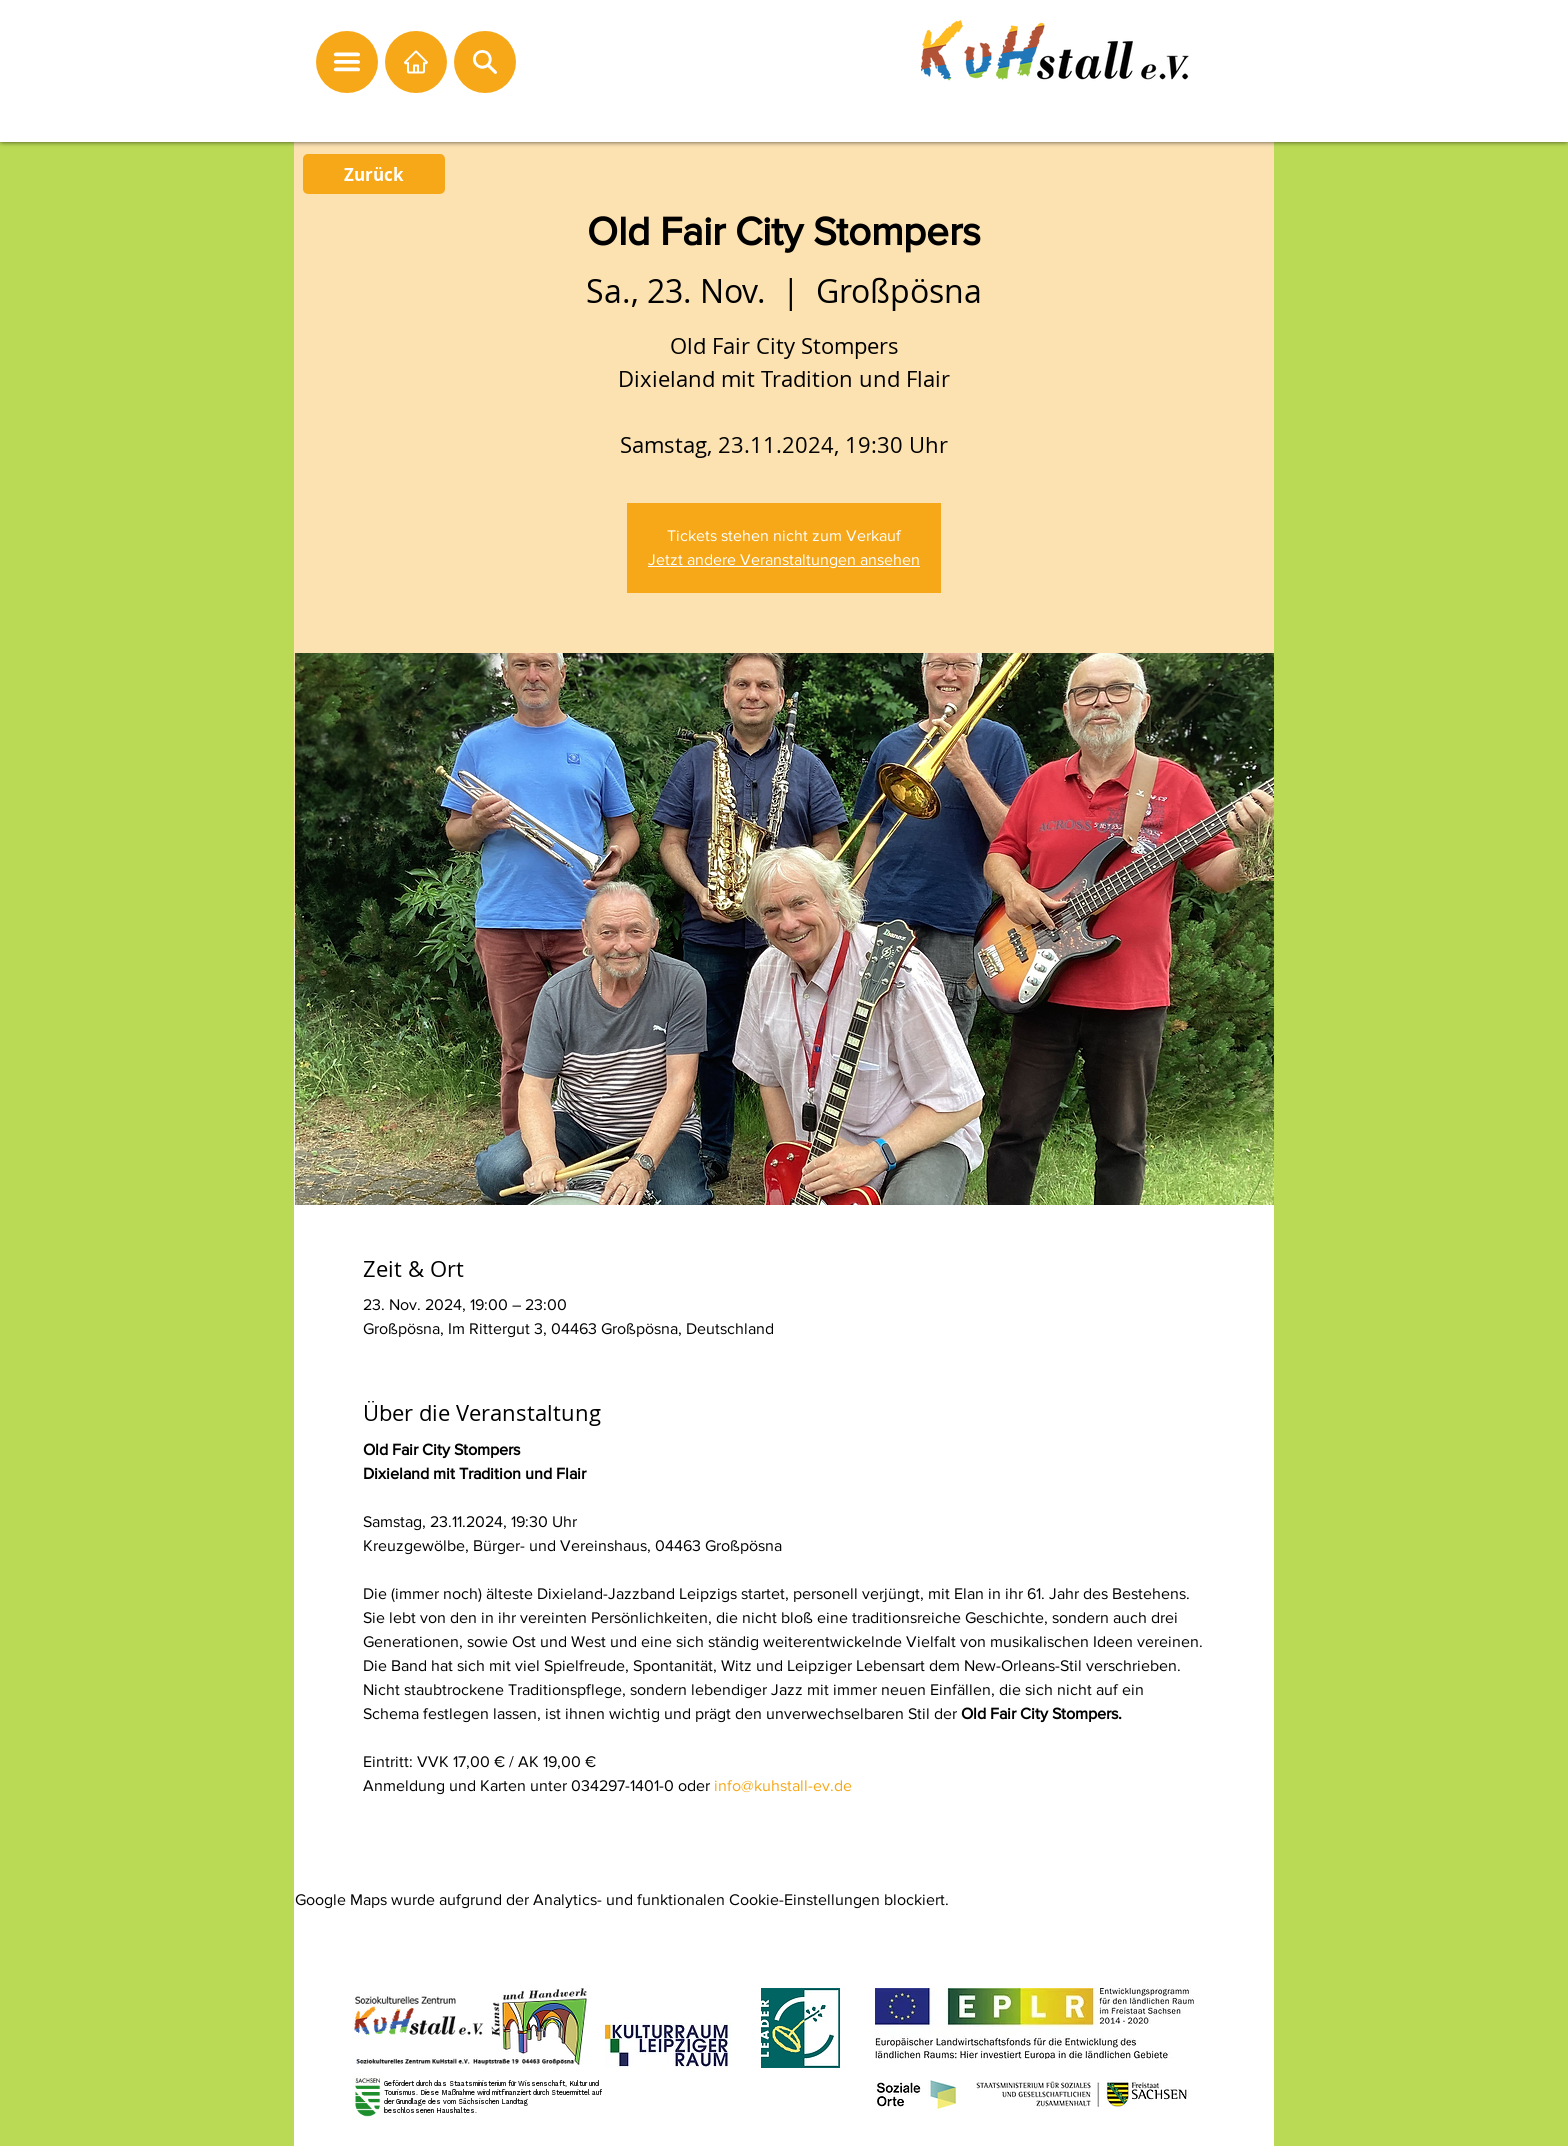 Image resolution: width=1568 pixels, height=2146 pixels. I want to click on [Startseite], so click(416, 62).